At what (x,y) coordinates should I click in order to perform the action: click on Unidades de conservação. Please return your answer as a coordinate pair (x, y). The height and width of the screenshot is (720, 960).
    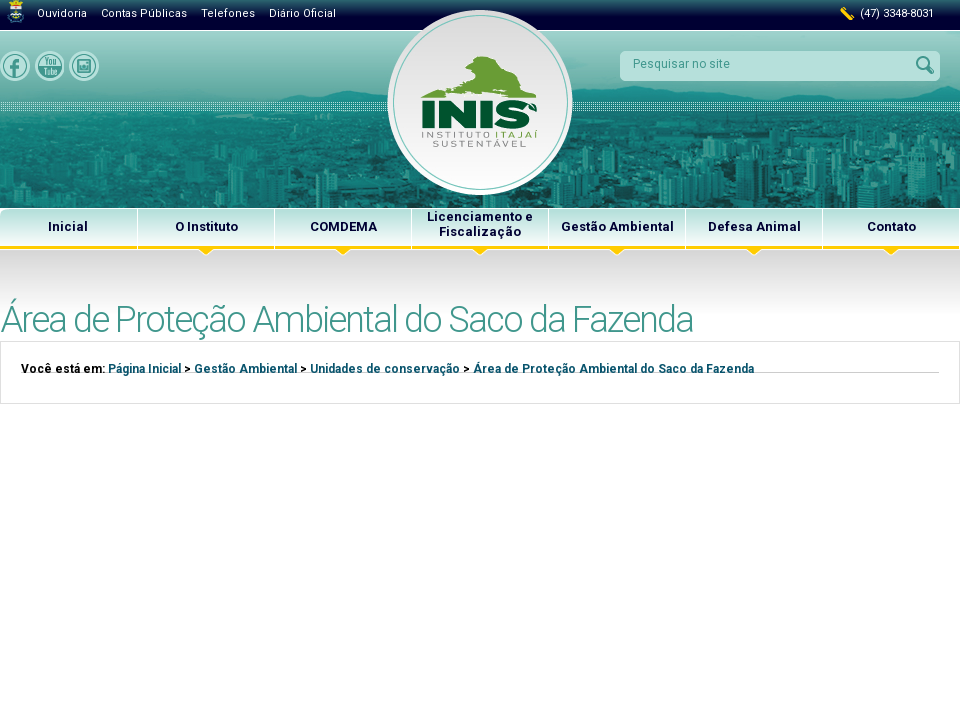
    Looking at the image, I should click on (385, 369).